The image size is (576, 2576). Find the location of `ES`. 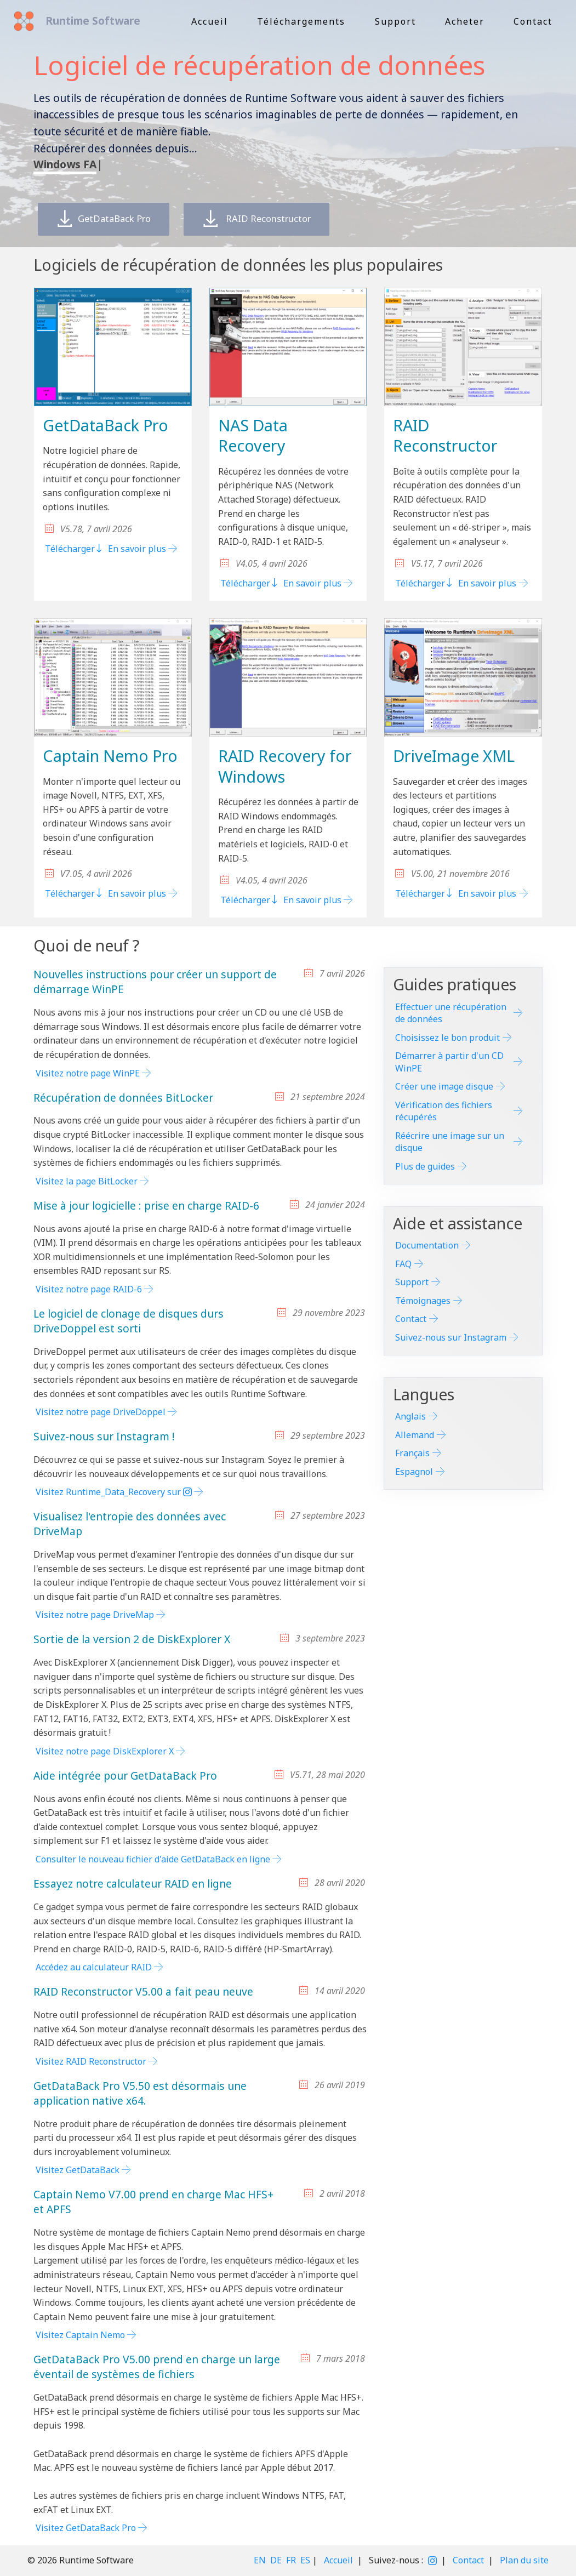

ES is located at coordinates (305, 2560).